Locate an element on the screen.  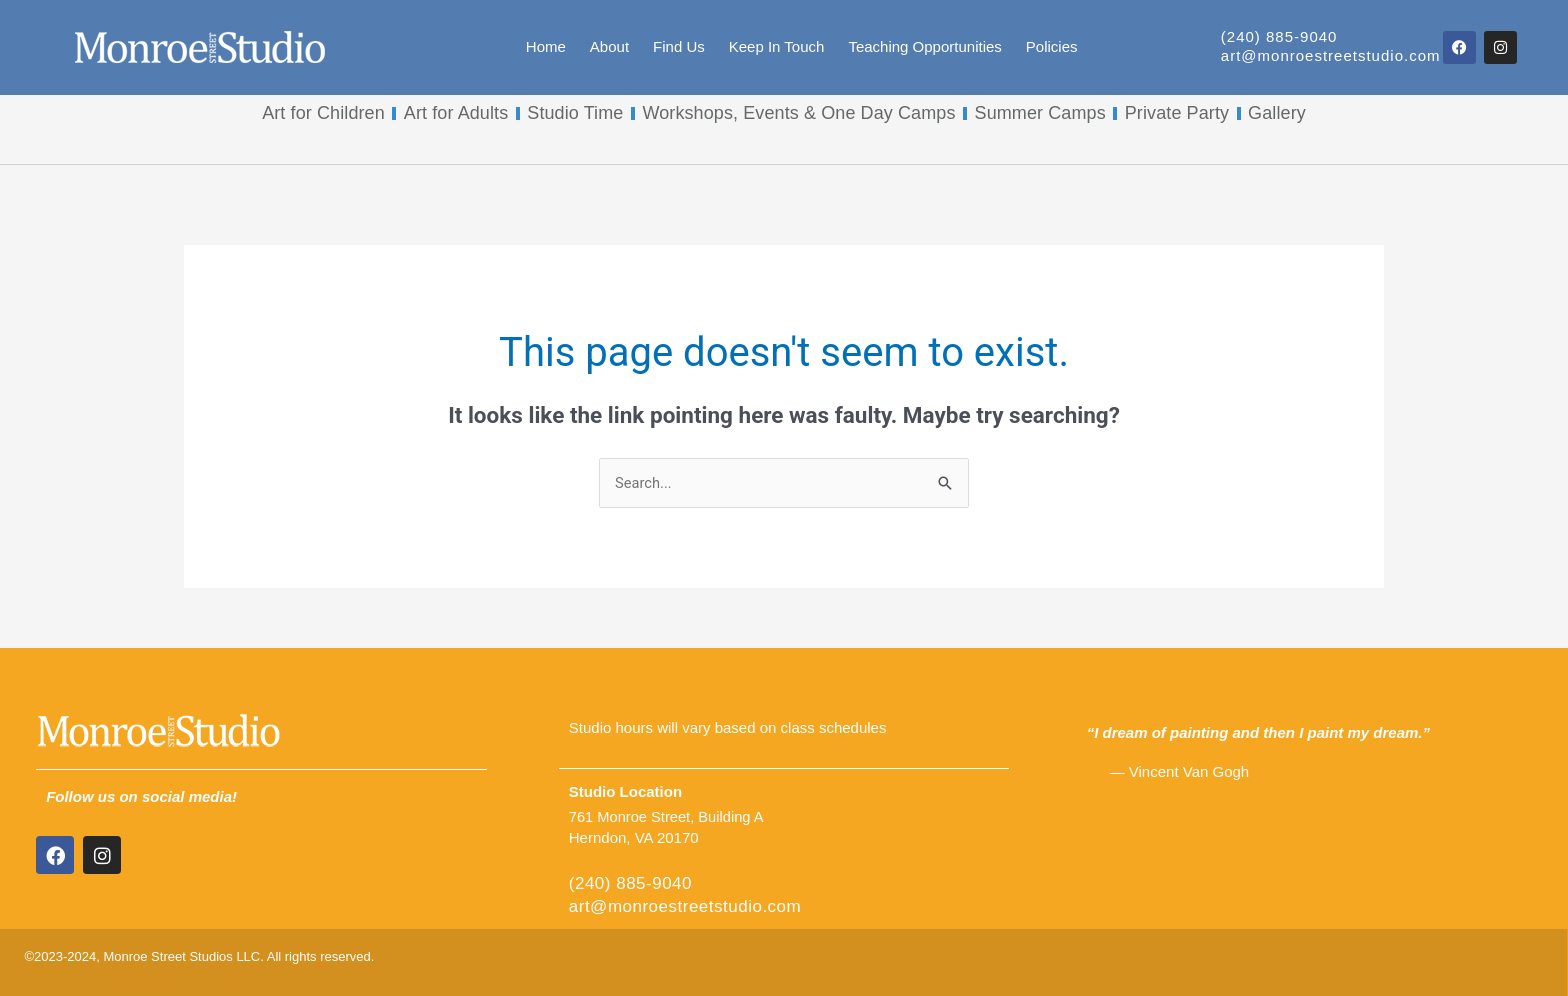
About is located at coordinates (609, 46).